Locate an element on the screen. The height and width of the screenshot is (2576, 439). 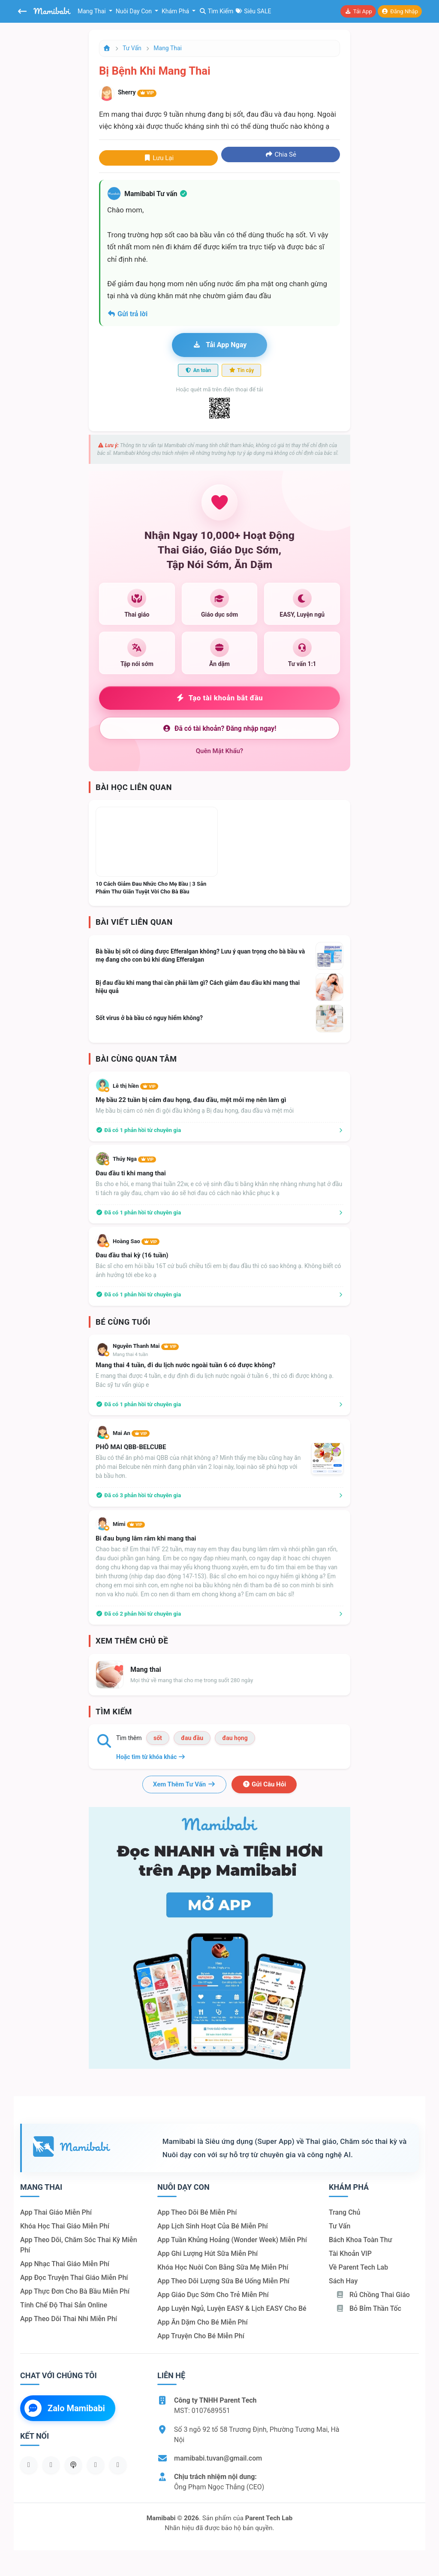
Bách khoa toàn thư is located at coordinates (360, 2240).